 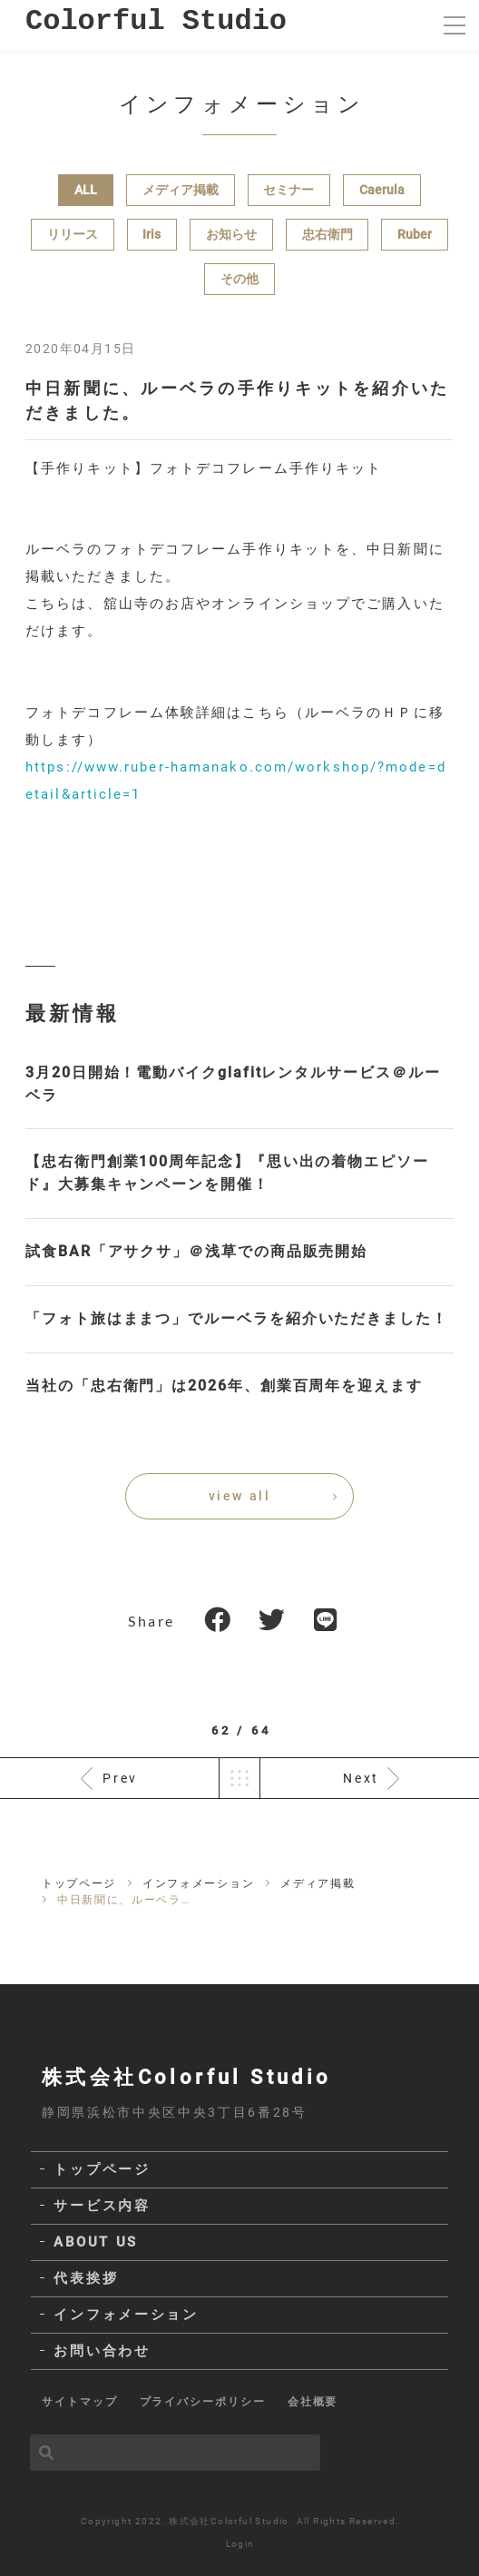 What do you see at coordinates (72, 234) in the screenshot?
I see `リリース` at bounding box center [72, 234].